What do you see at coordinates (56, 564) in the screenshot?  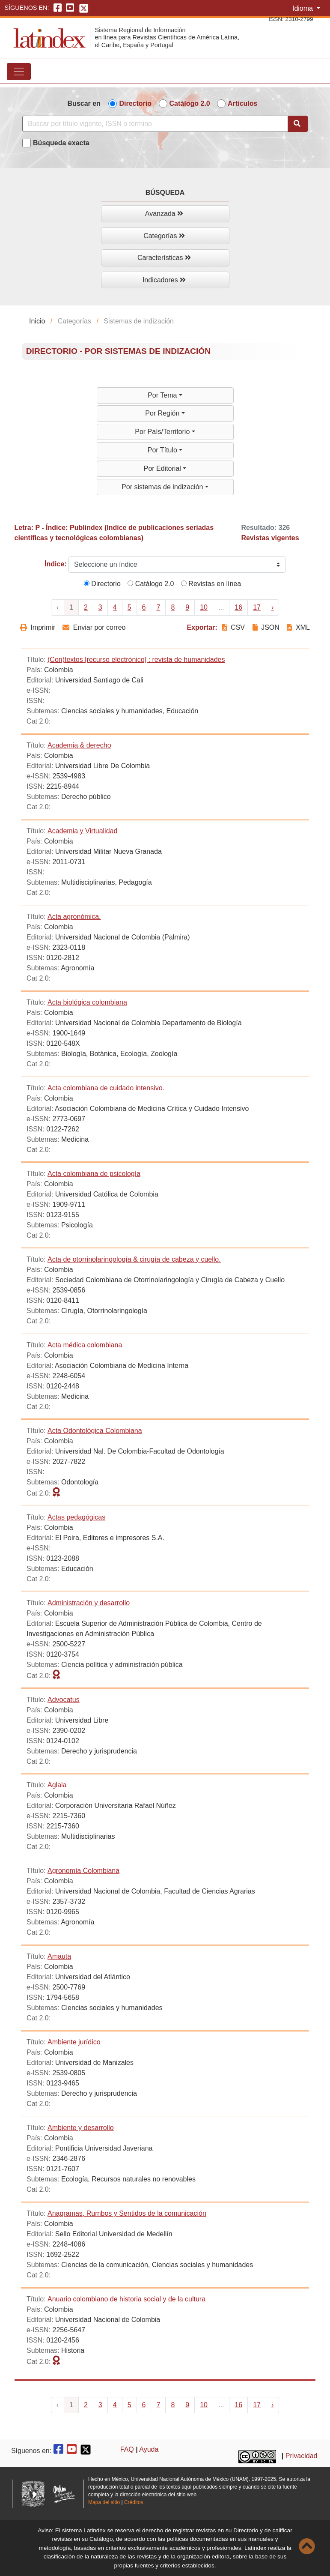 I see `Índice:` at bounding box center [56, 564].